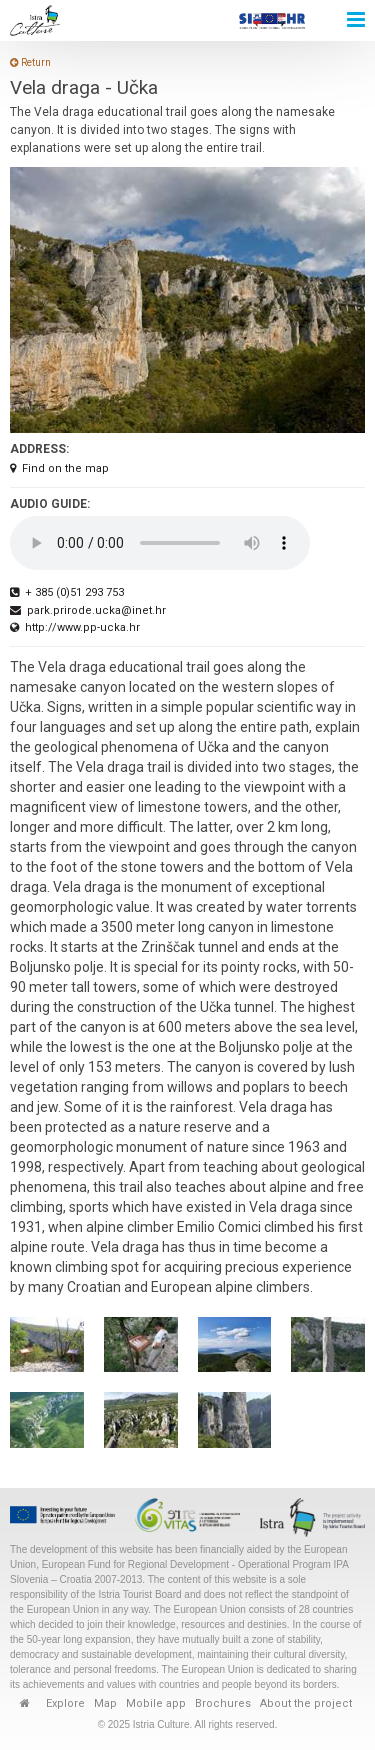 The width and height of the screenshot is (375, 1750). I want to click on Your browser does not support the audio element., so click(160, 543).